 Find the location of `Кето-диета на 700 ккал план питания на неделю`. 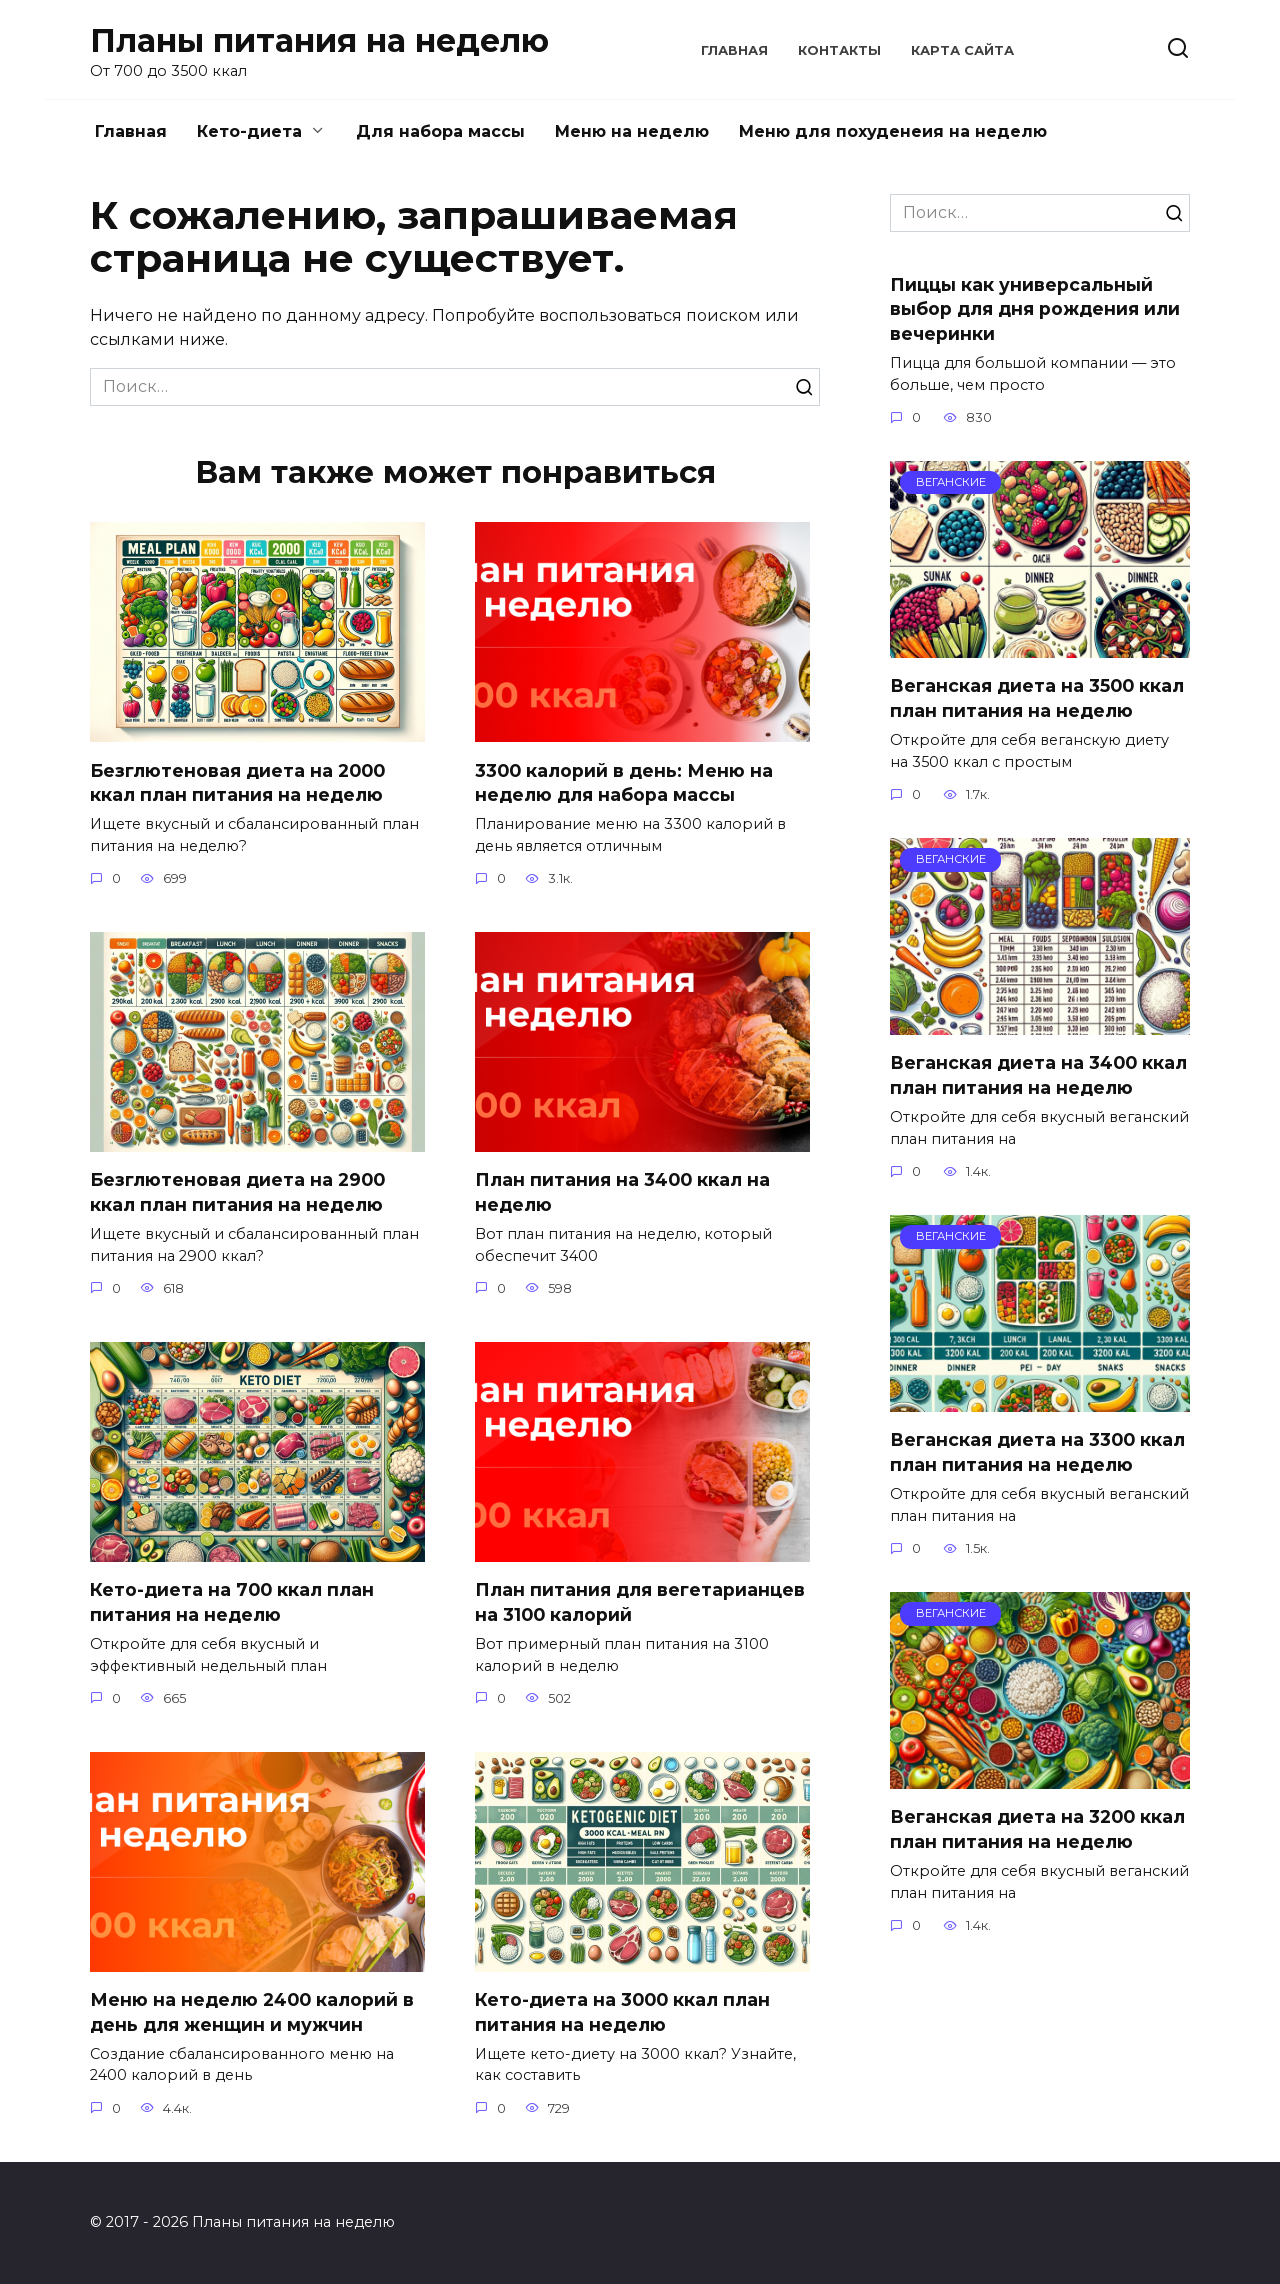

Кето-диета на 700 ккал план питания на неделю is located at coordinates (232, 1602).